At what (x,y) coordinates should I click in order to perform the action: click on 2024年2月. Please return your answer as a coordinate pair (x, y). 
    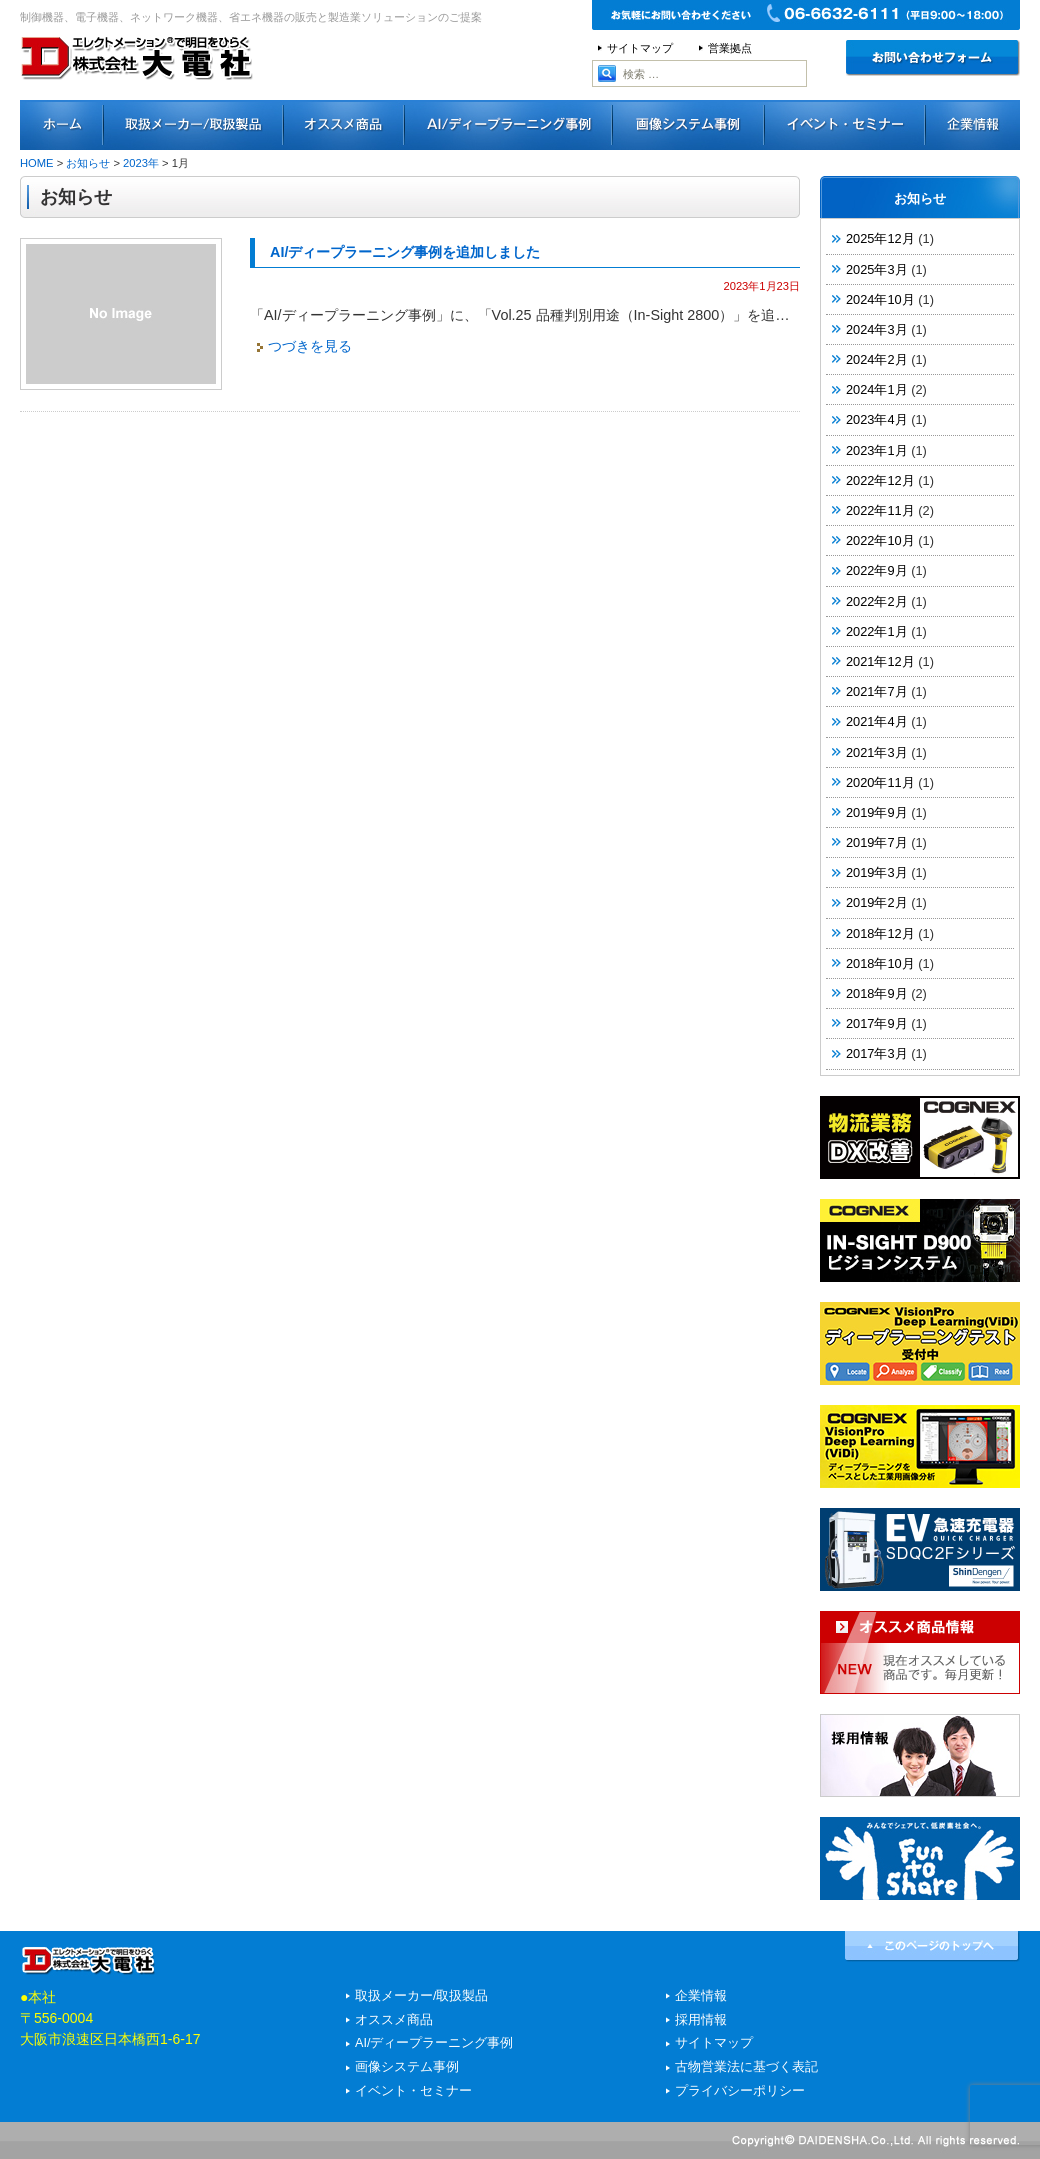
    Looking at the image, I should click on (877, 359).